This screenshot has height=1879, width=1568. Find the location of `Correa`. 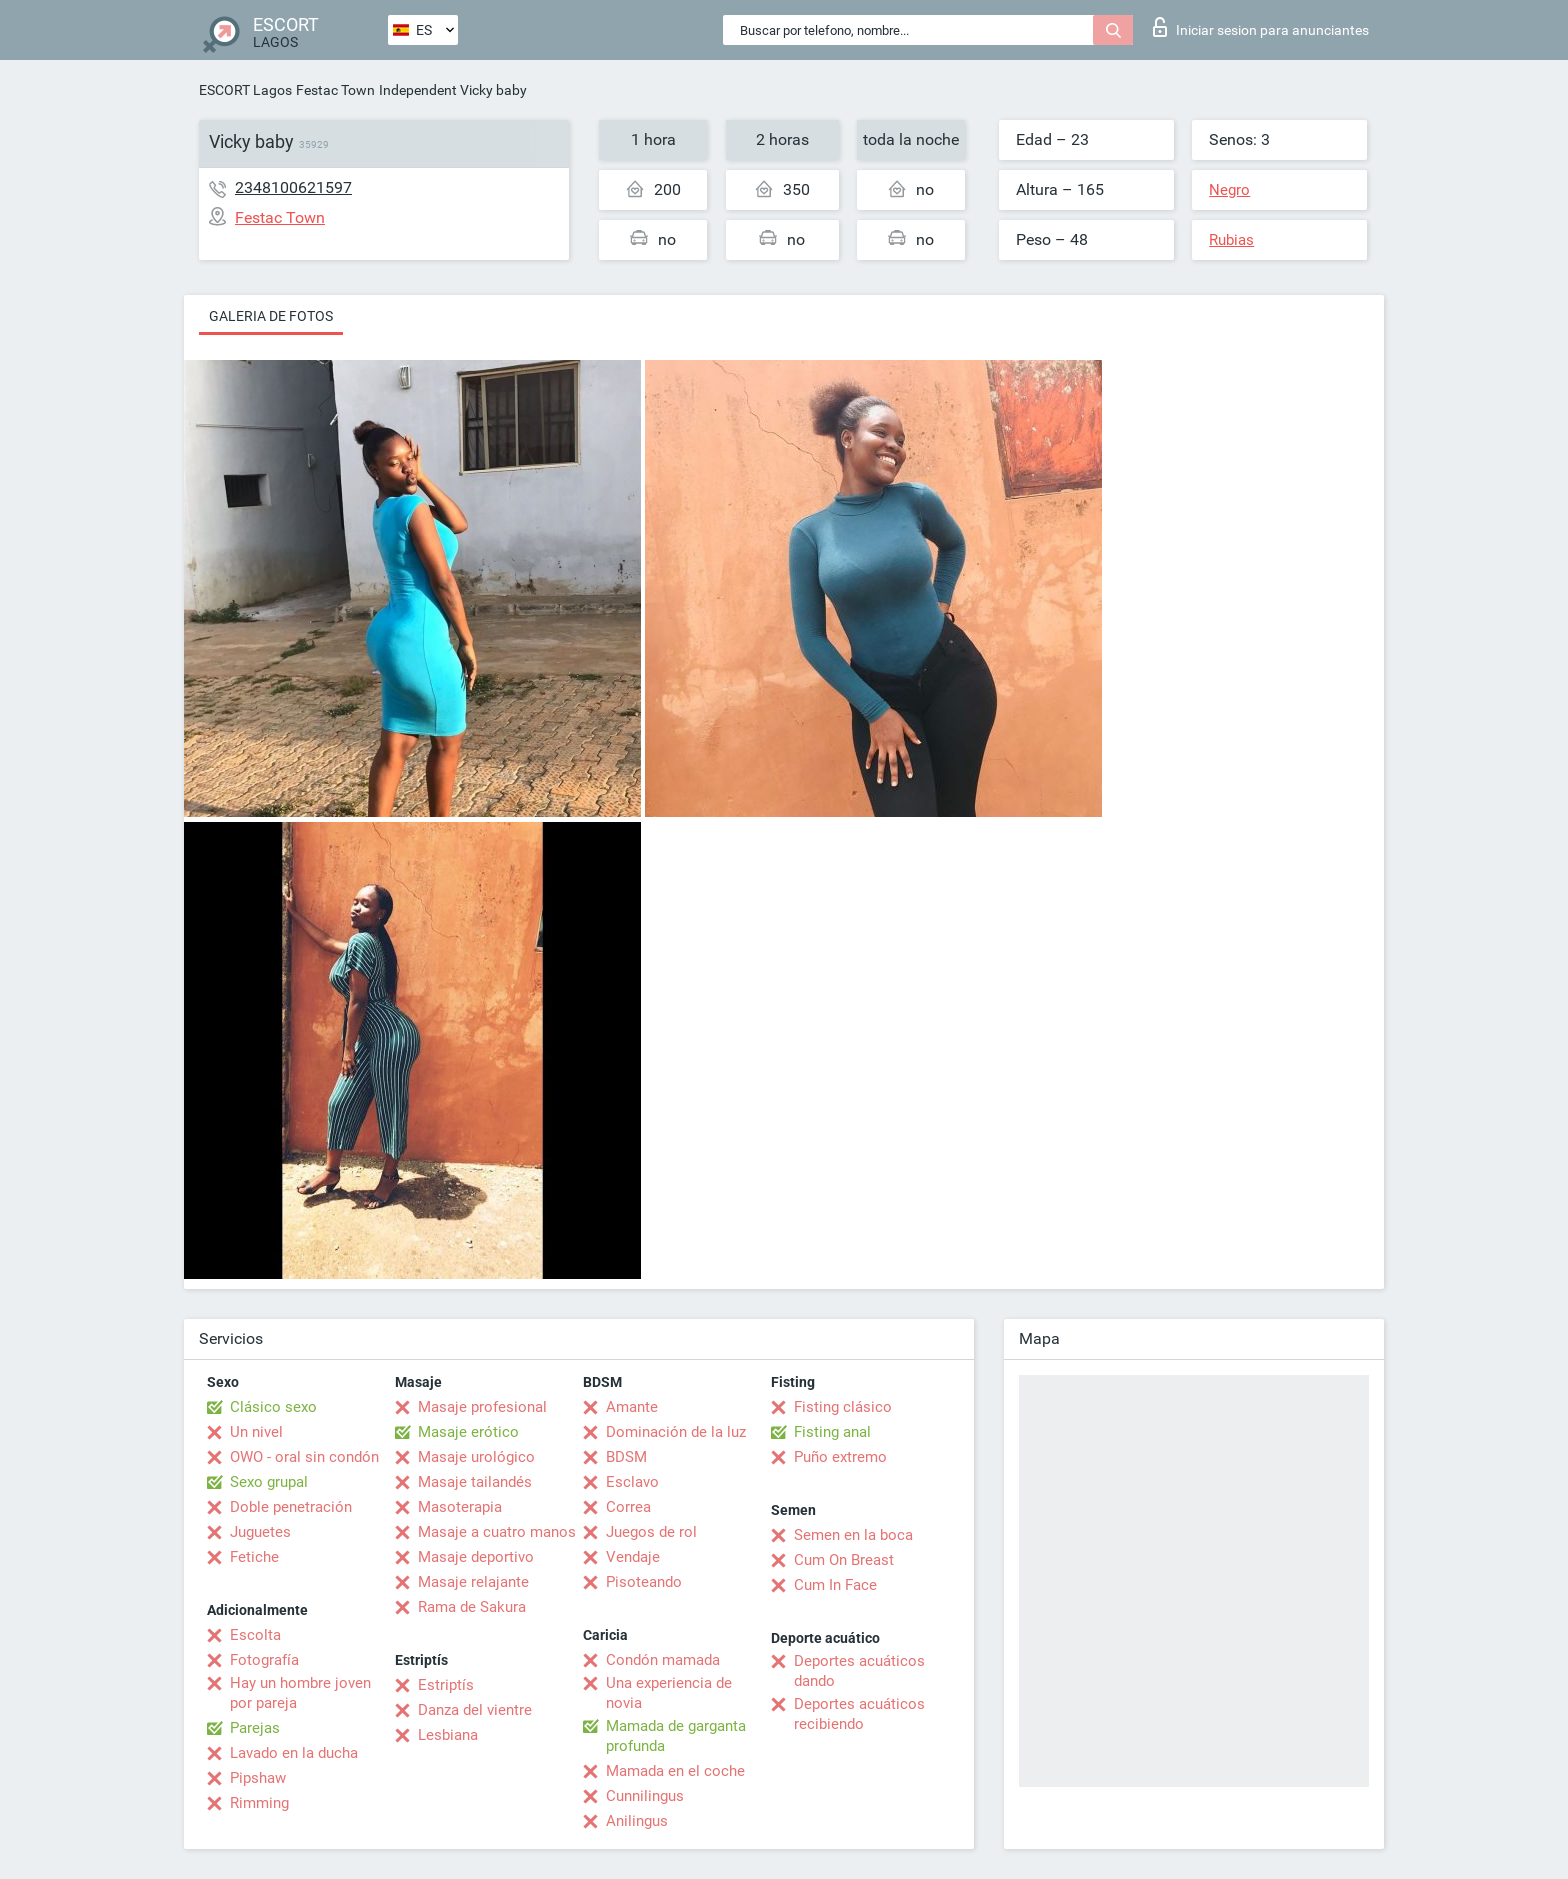

Correa is located at coordinates (628, 1507).